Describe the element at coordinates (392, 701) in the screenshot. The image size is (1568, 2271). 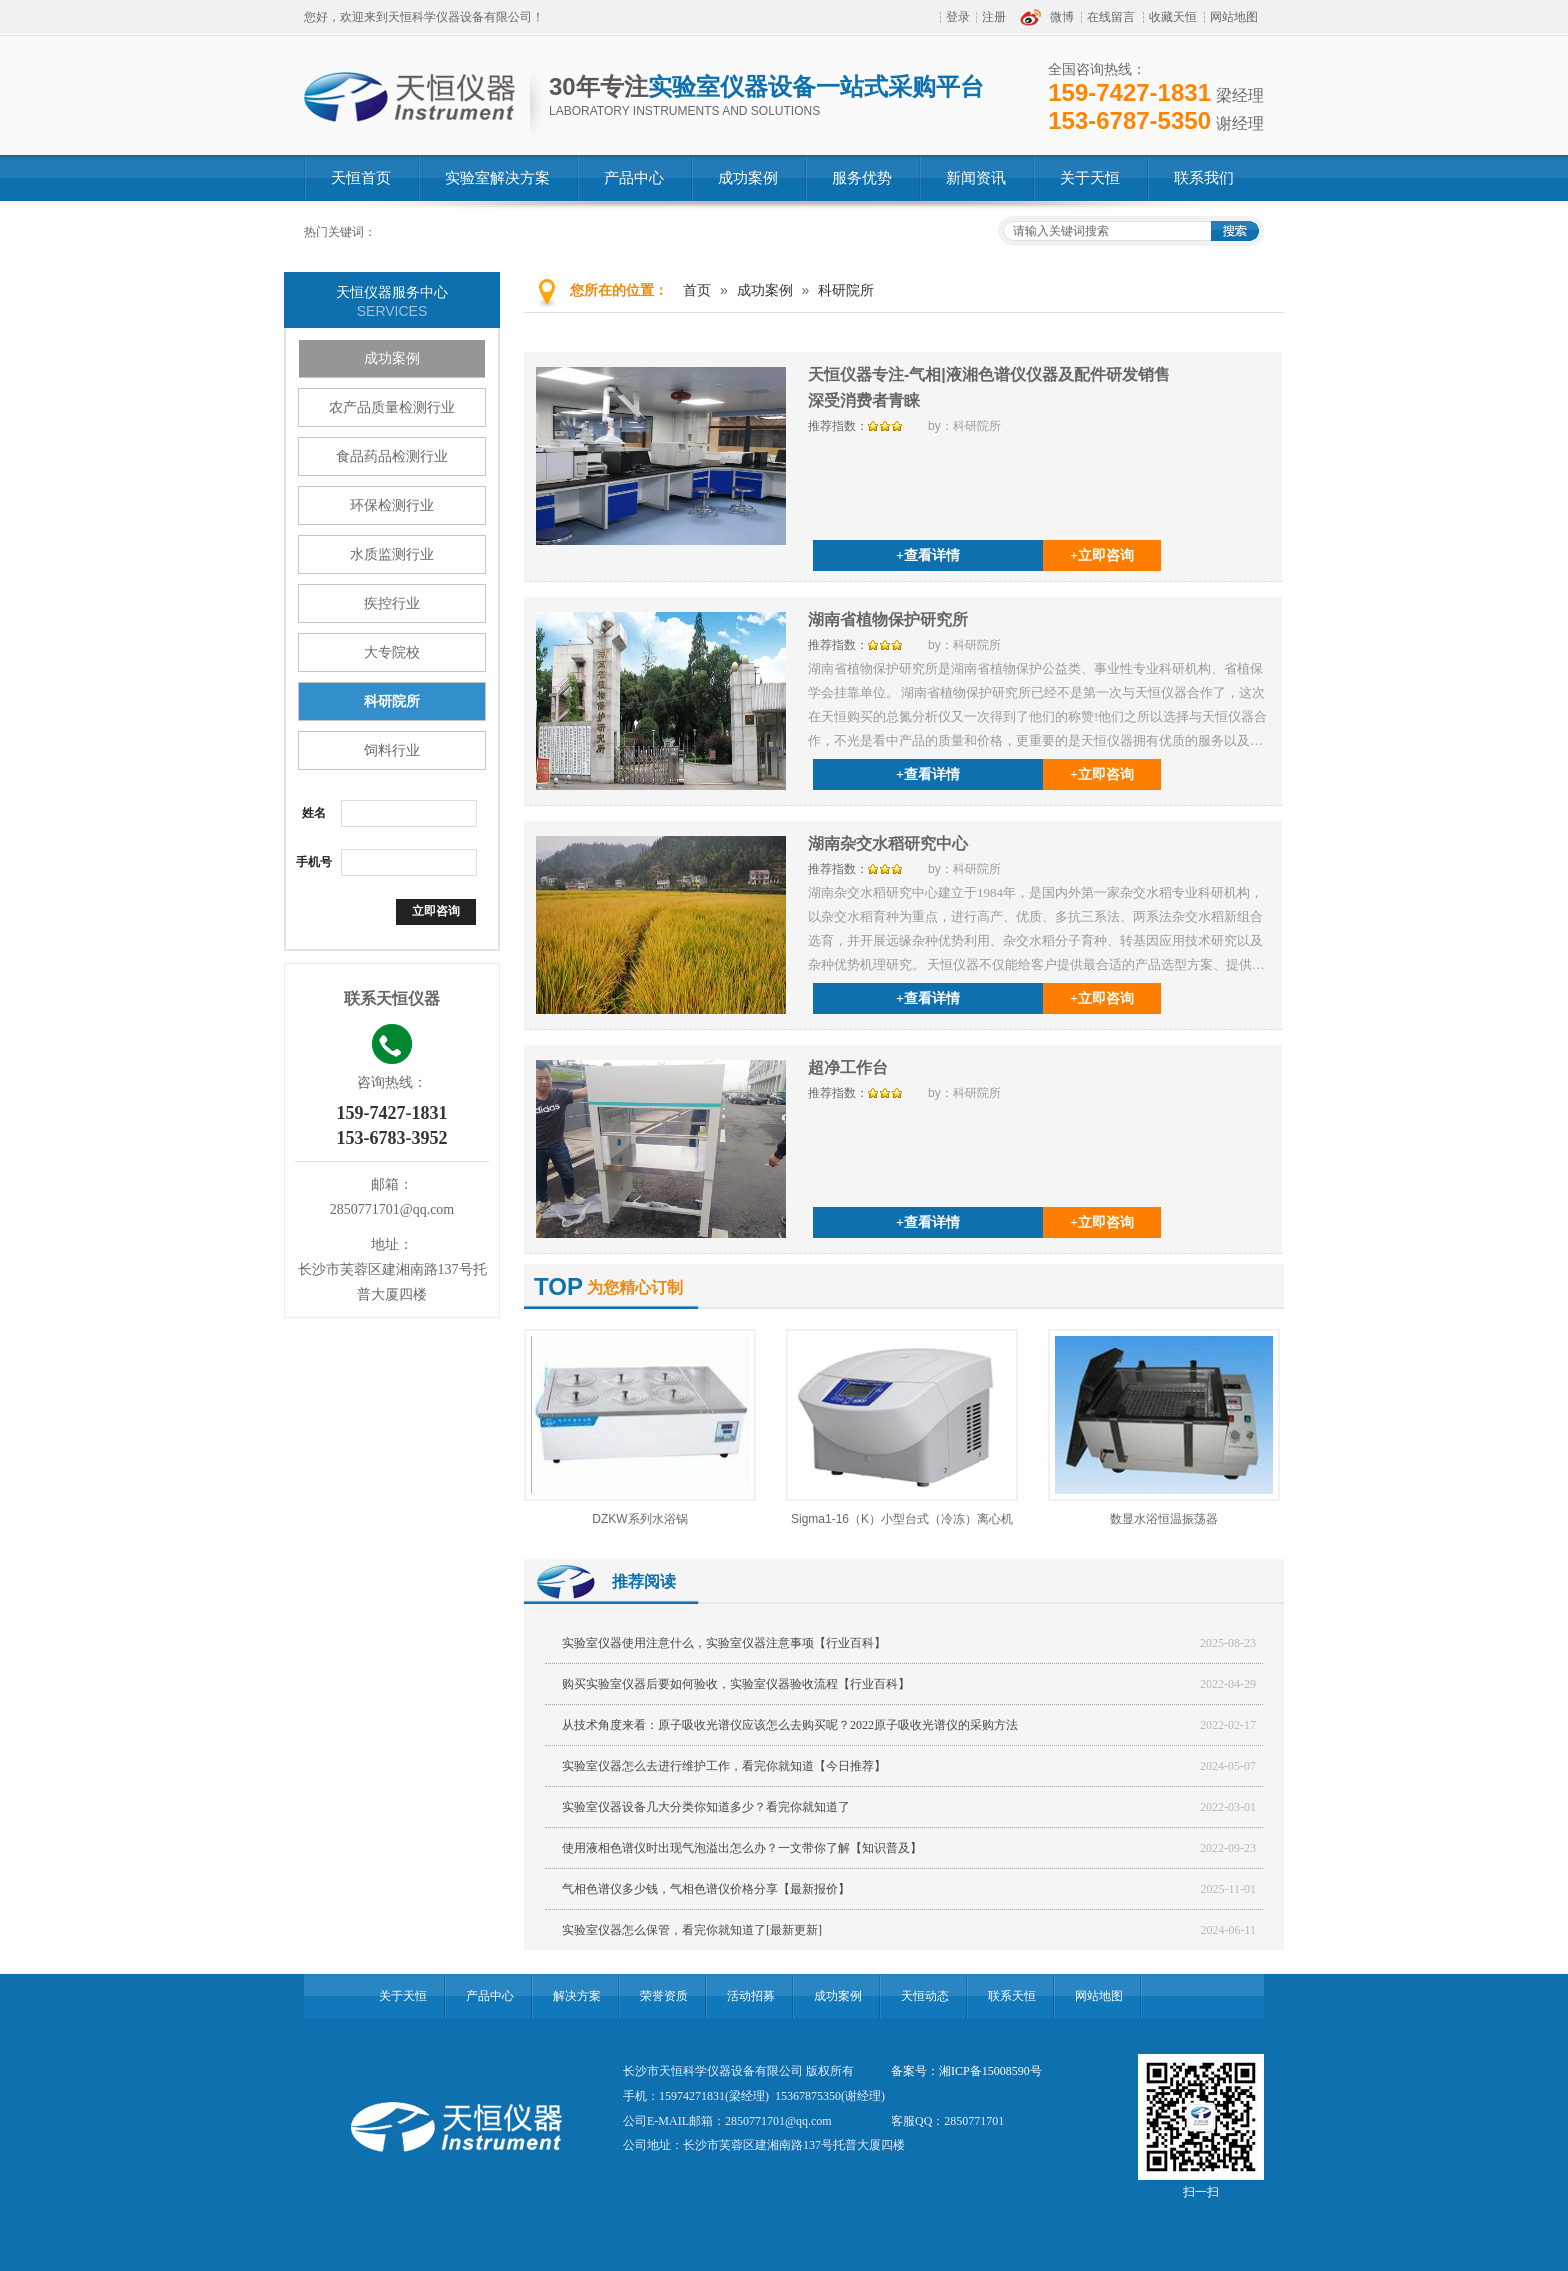
I see `科研院所` at that location.